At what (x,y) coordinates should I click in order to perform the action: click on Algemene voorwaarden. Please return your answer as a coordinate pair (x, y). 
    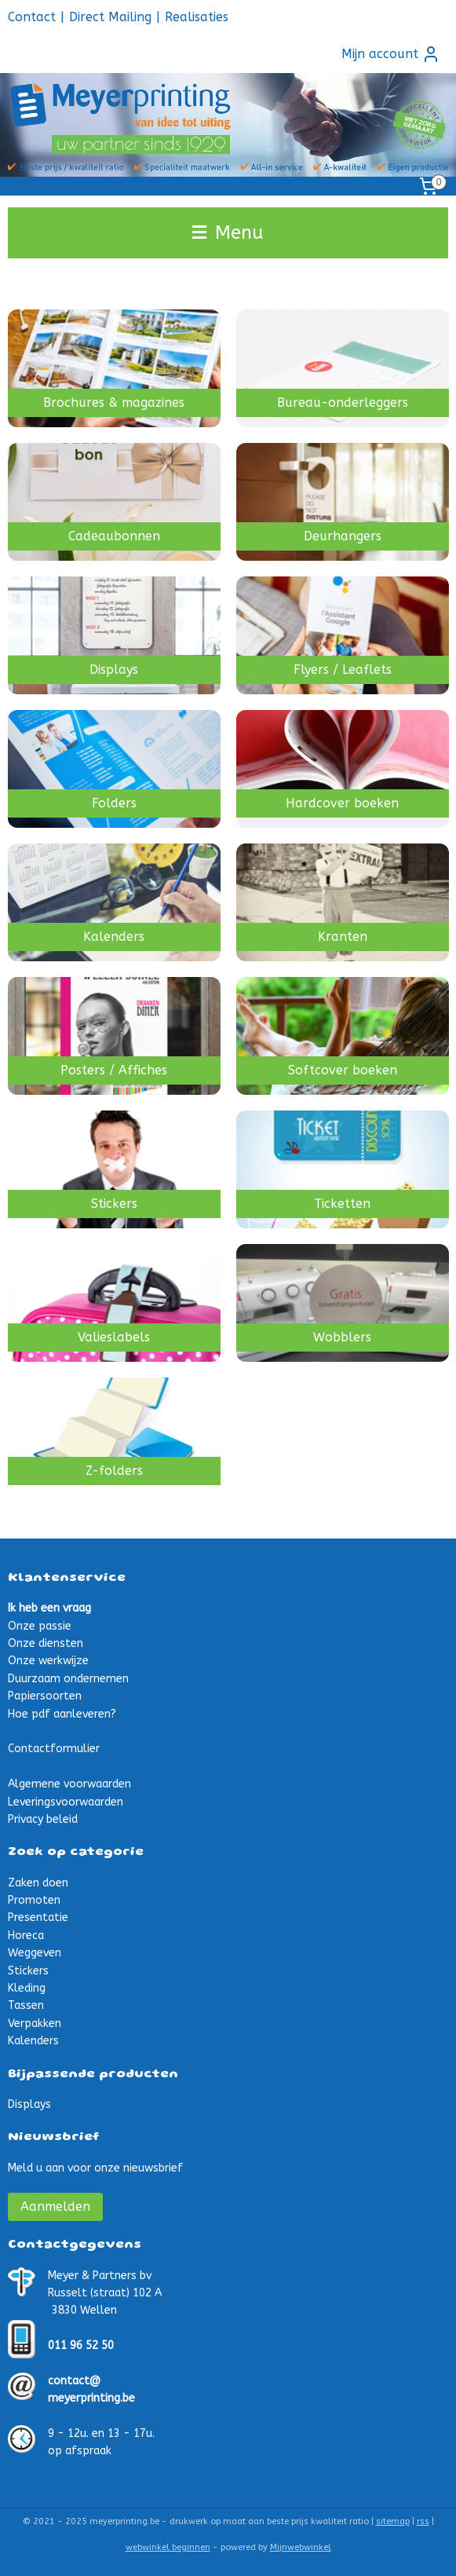
    Looking at the image, I should click on (69, 1784).